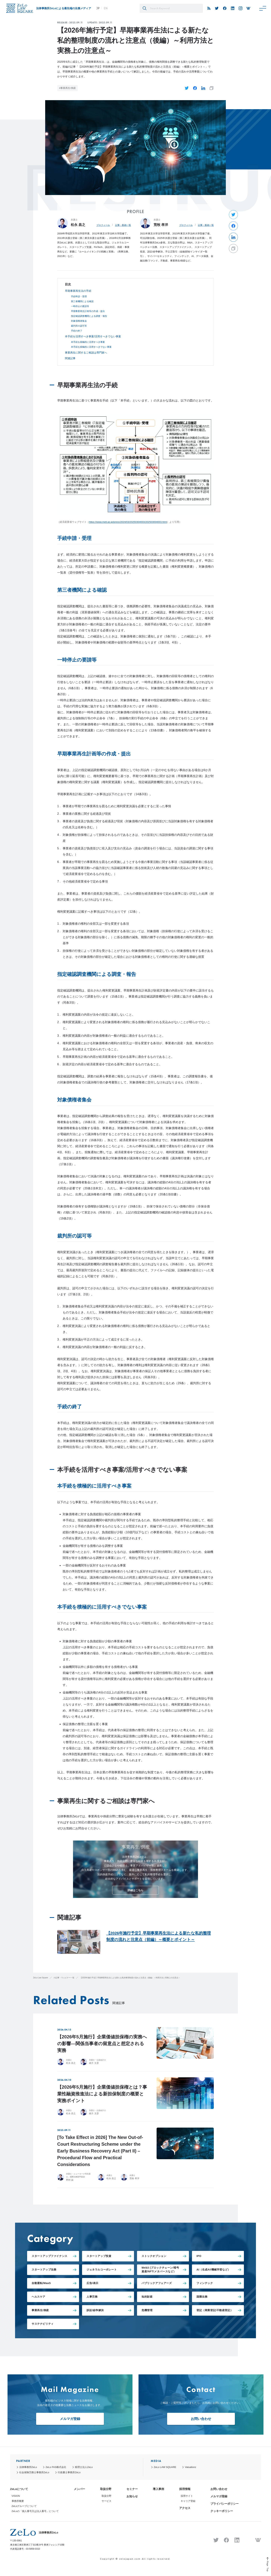 The height and width of the screenshot is (2576, 271). I want to click on 本手続を積極的に活用すべきでない事案, so click(91, 347).